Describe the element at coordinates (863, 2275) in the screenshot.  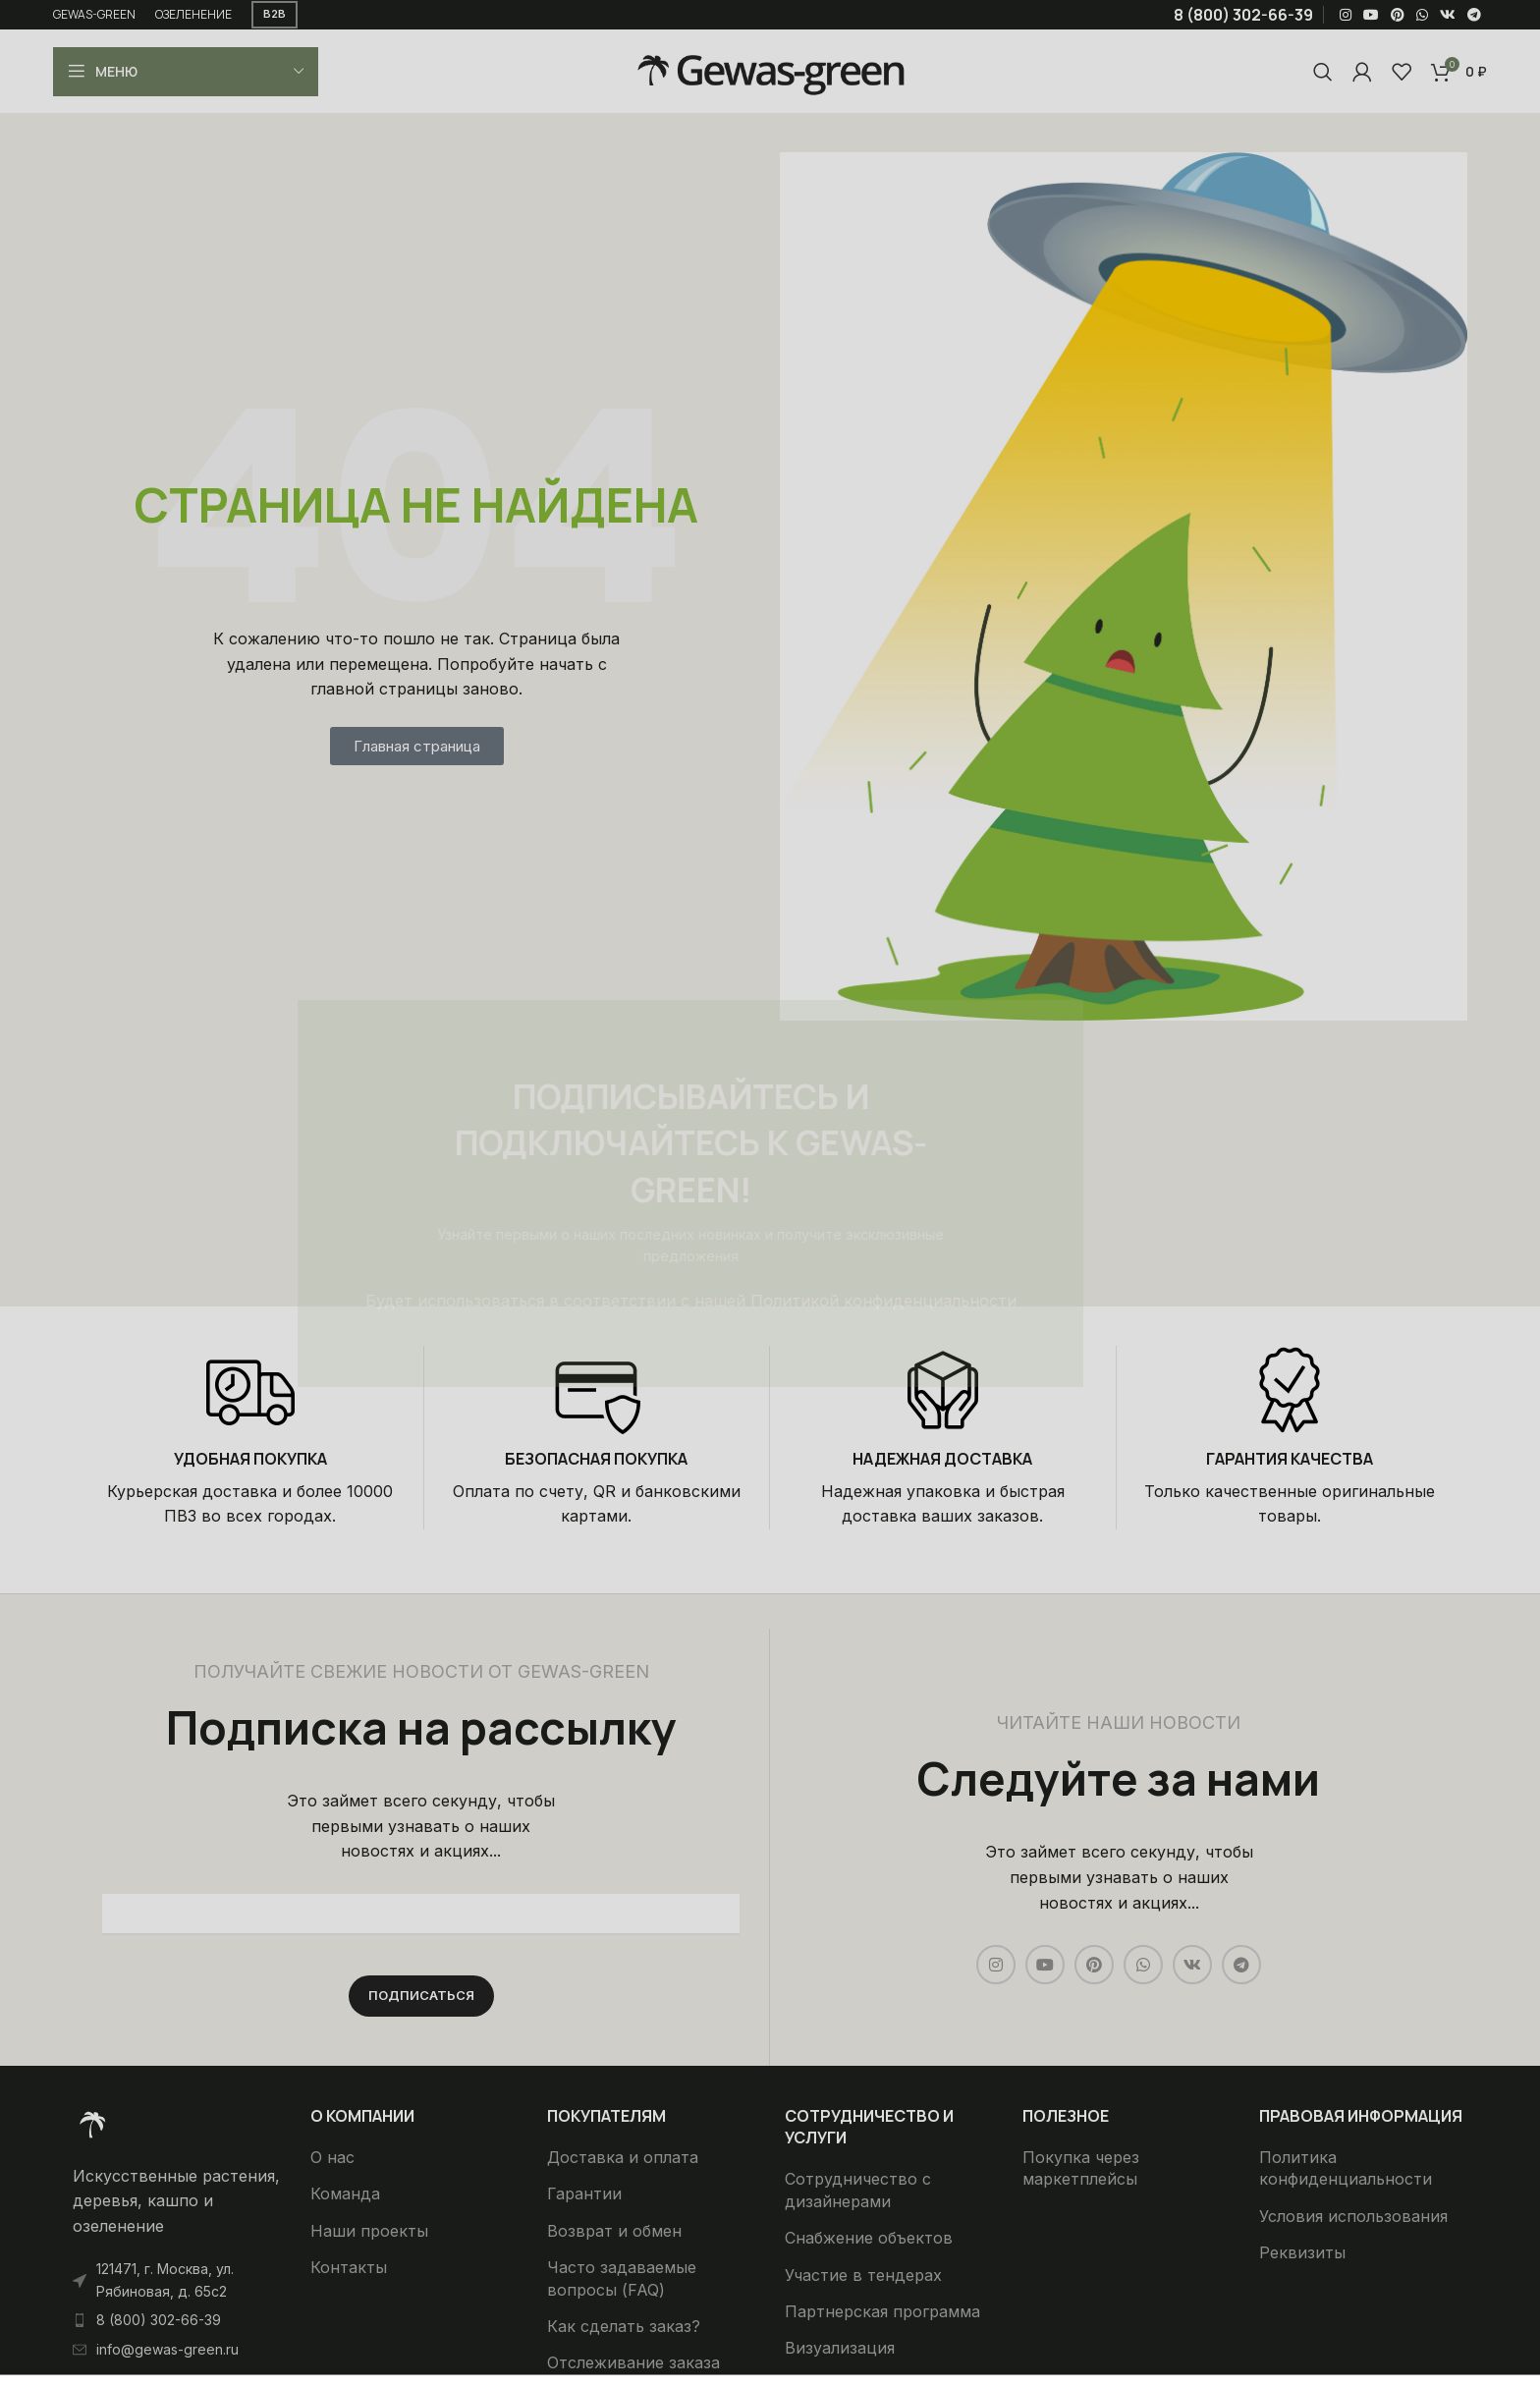
I see `Участие в тендерах` at that location.